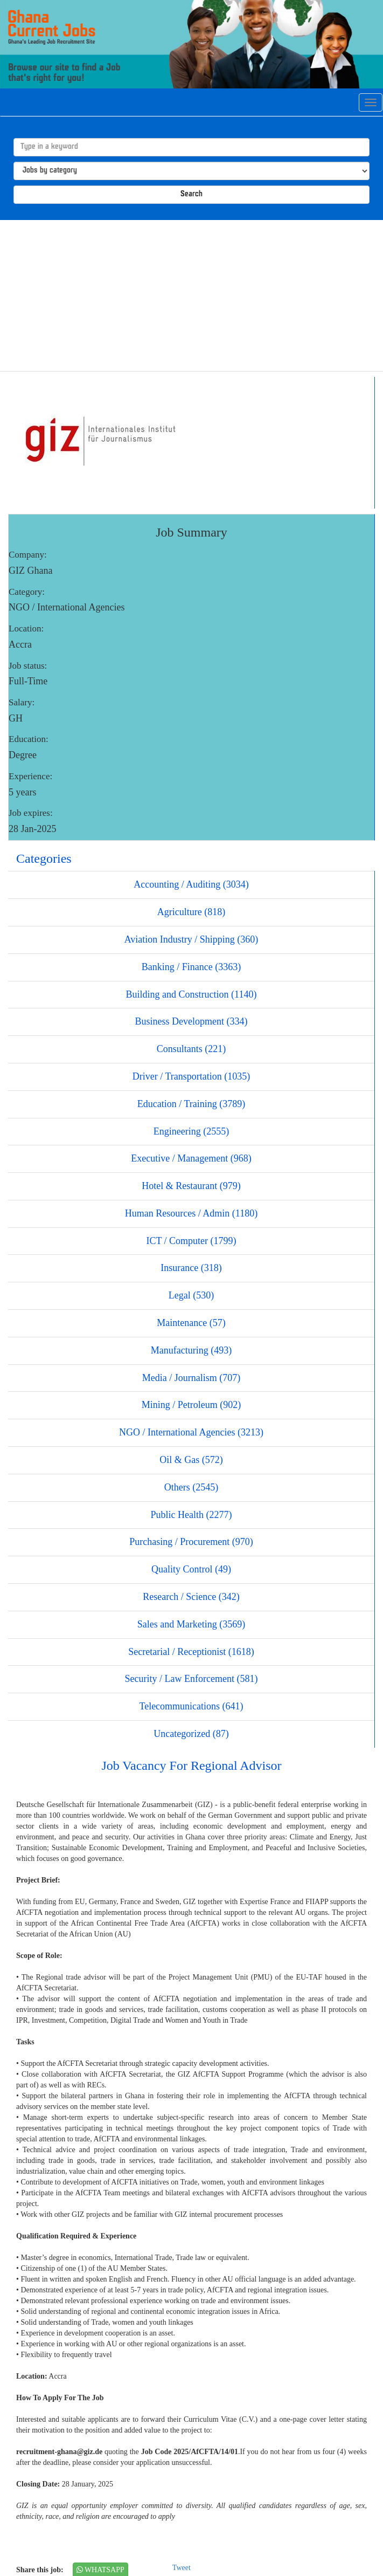 This screenshot has height=2576, width=383. What do you see at coordinates (181, 2568) in the screenshot?
I see `Tweet` at bounding box center [181, 2568].